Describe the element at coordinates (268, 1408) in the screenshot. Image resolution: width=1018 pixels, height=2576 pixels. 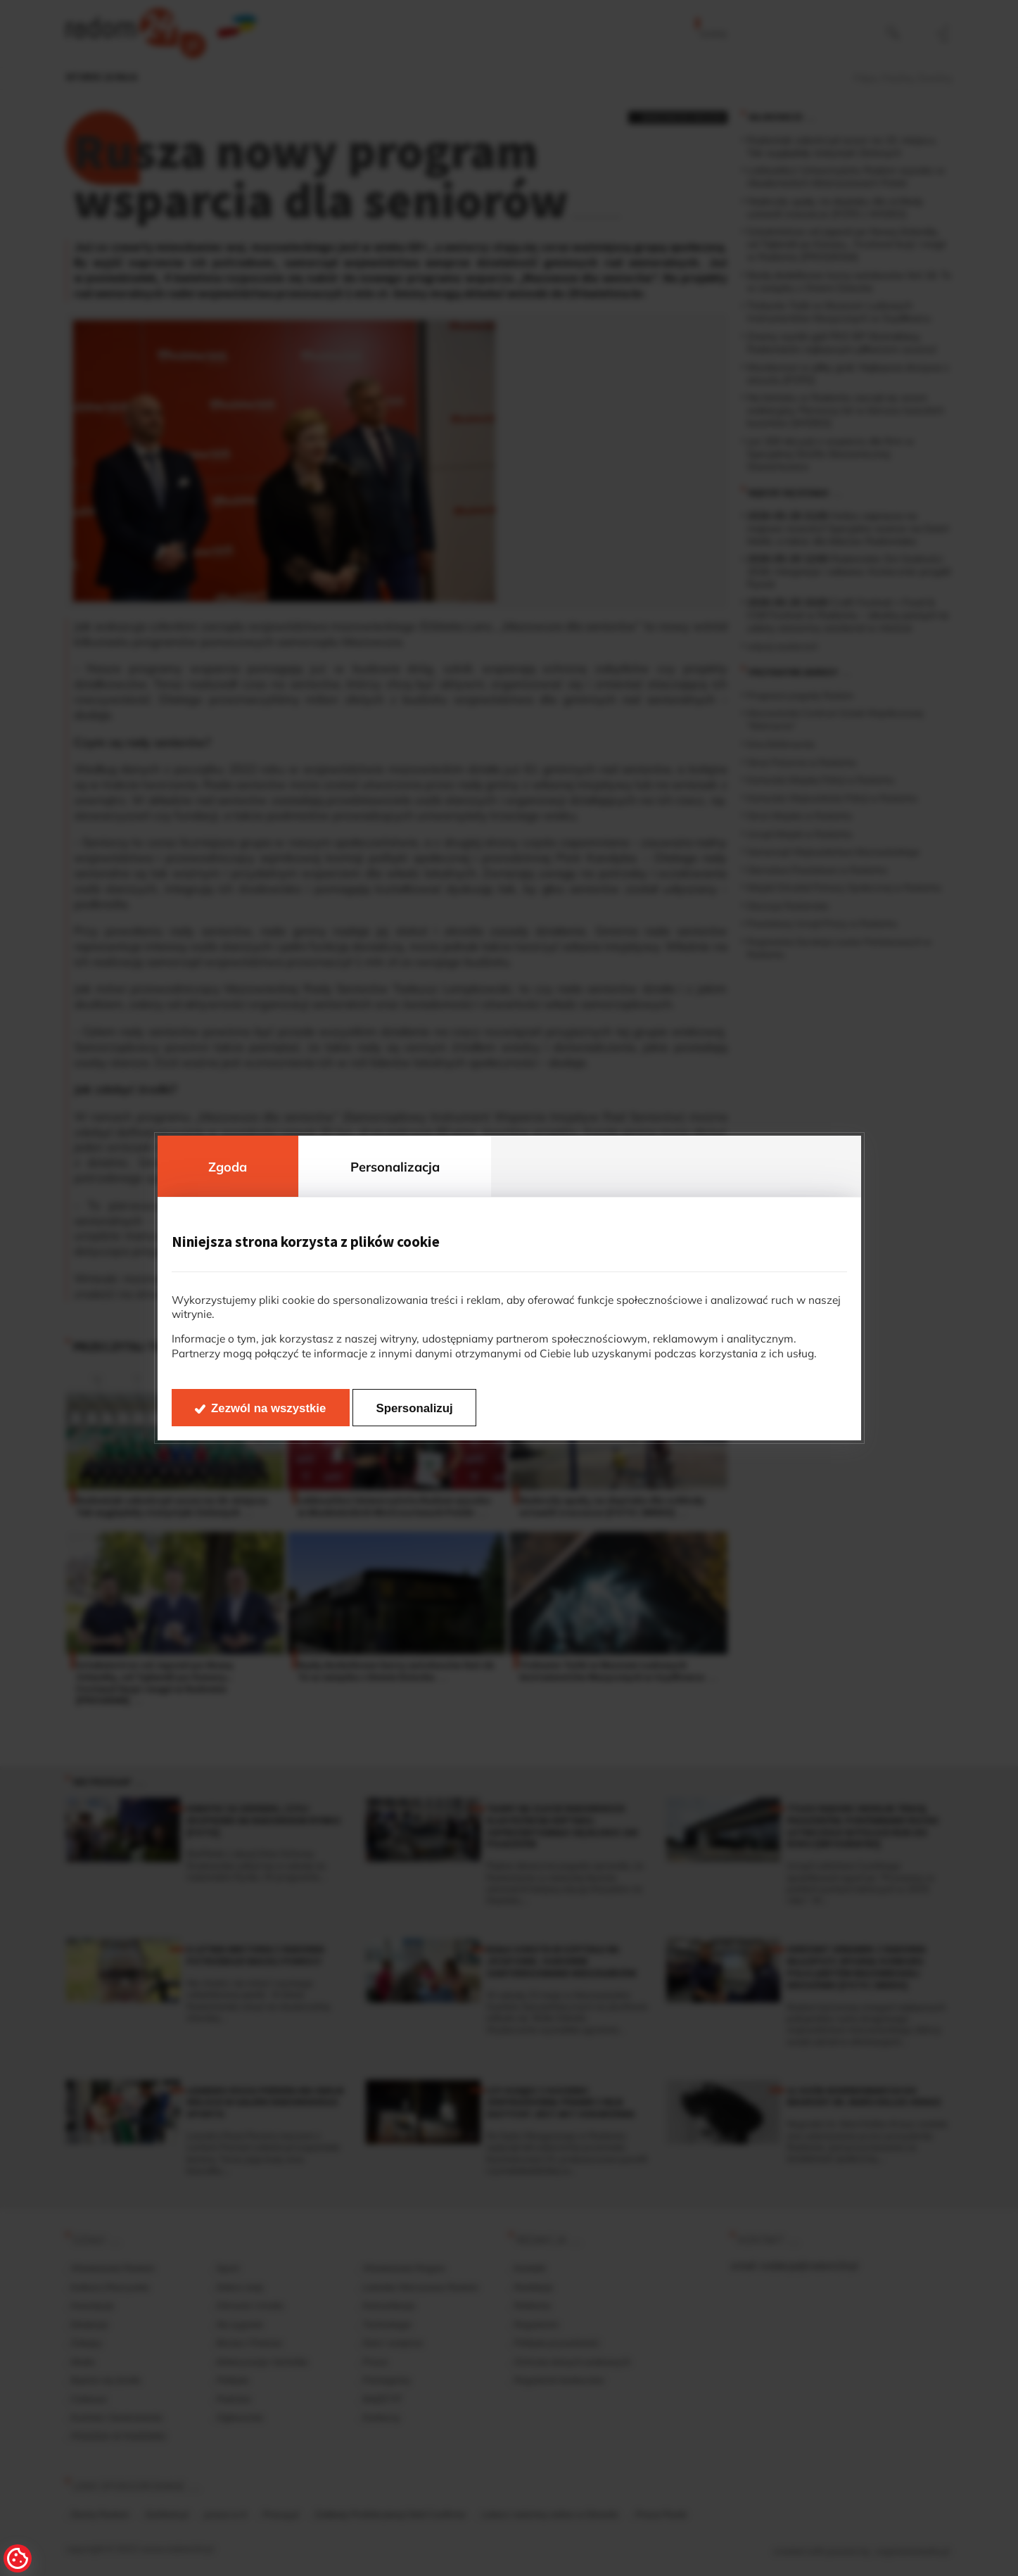
I see `Zezwól na wszystkie` at that location.